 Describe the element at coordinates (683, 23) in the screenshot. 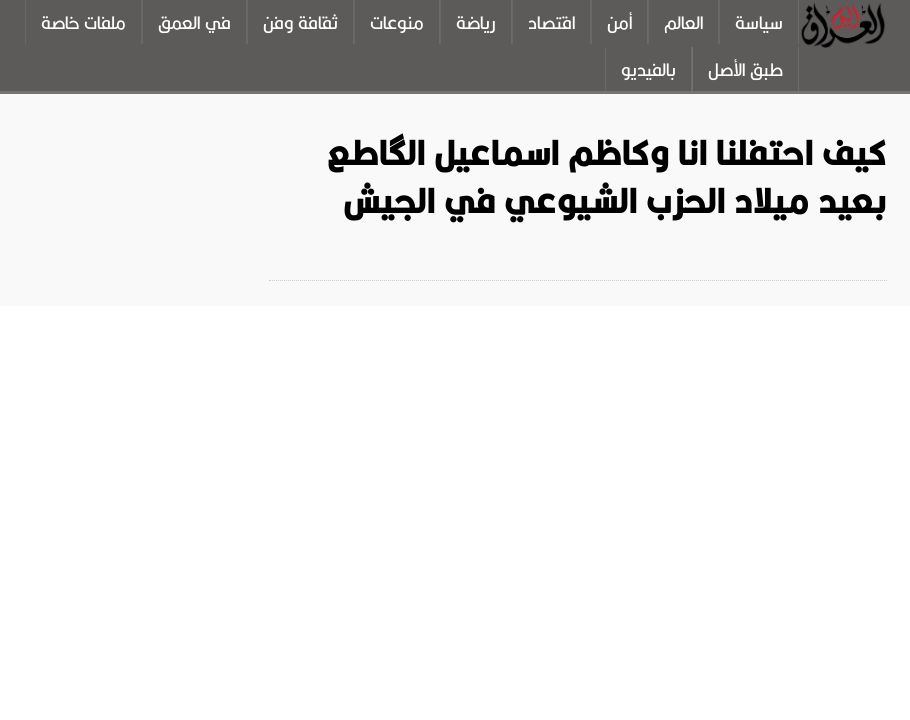

I see `العالم` at that location.